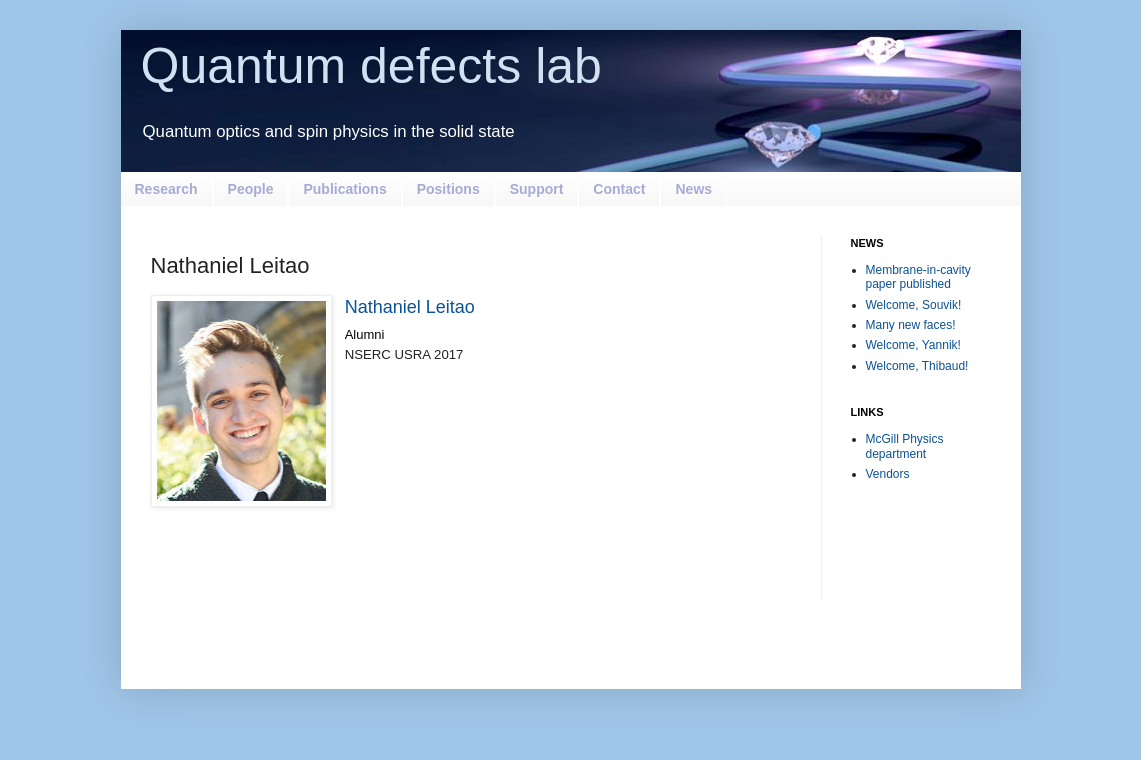  What do you see at coordinates (917, 366) in the screenshot?
I see `Welcome, Thibaud!` at bounding box center [917, 366].